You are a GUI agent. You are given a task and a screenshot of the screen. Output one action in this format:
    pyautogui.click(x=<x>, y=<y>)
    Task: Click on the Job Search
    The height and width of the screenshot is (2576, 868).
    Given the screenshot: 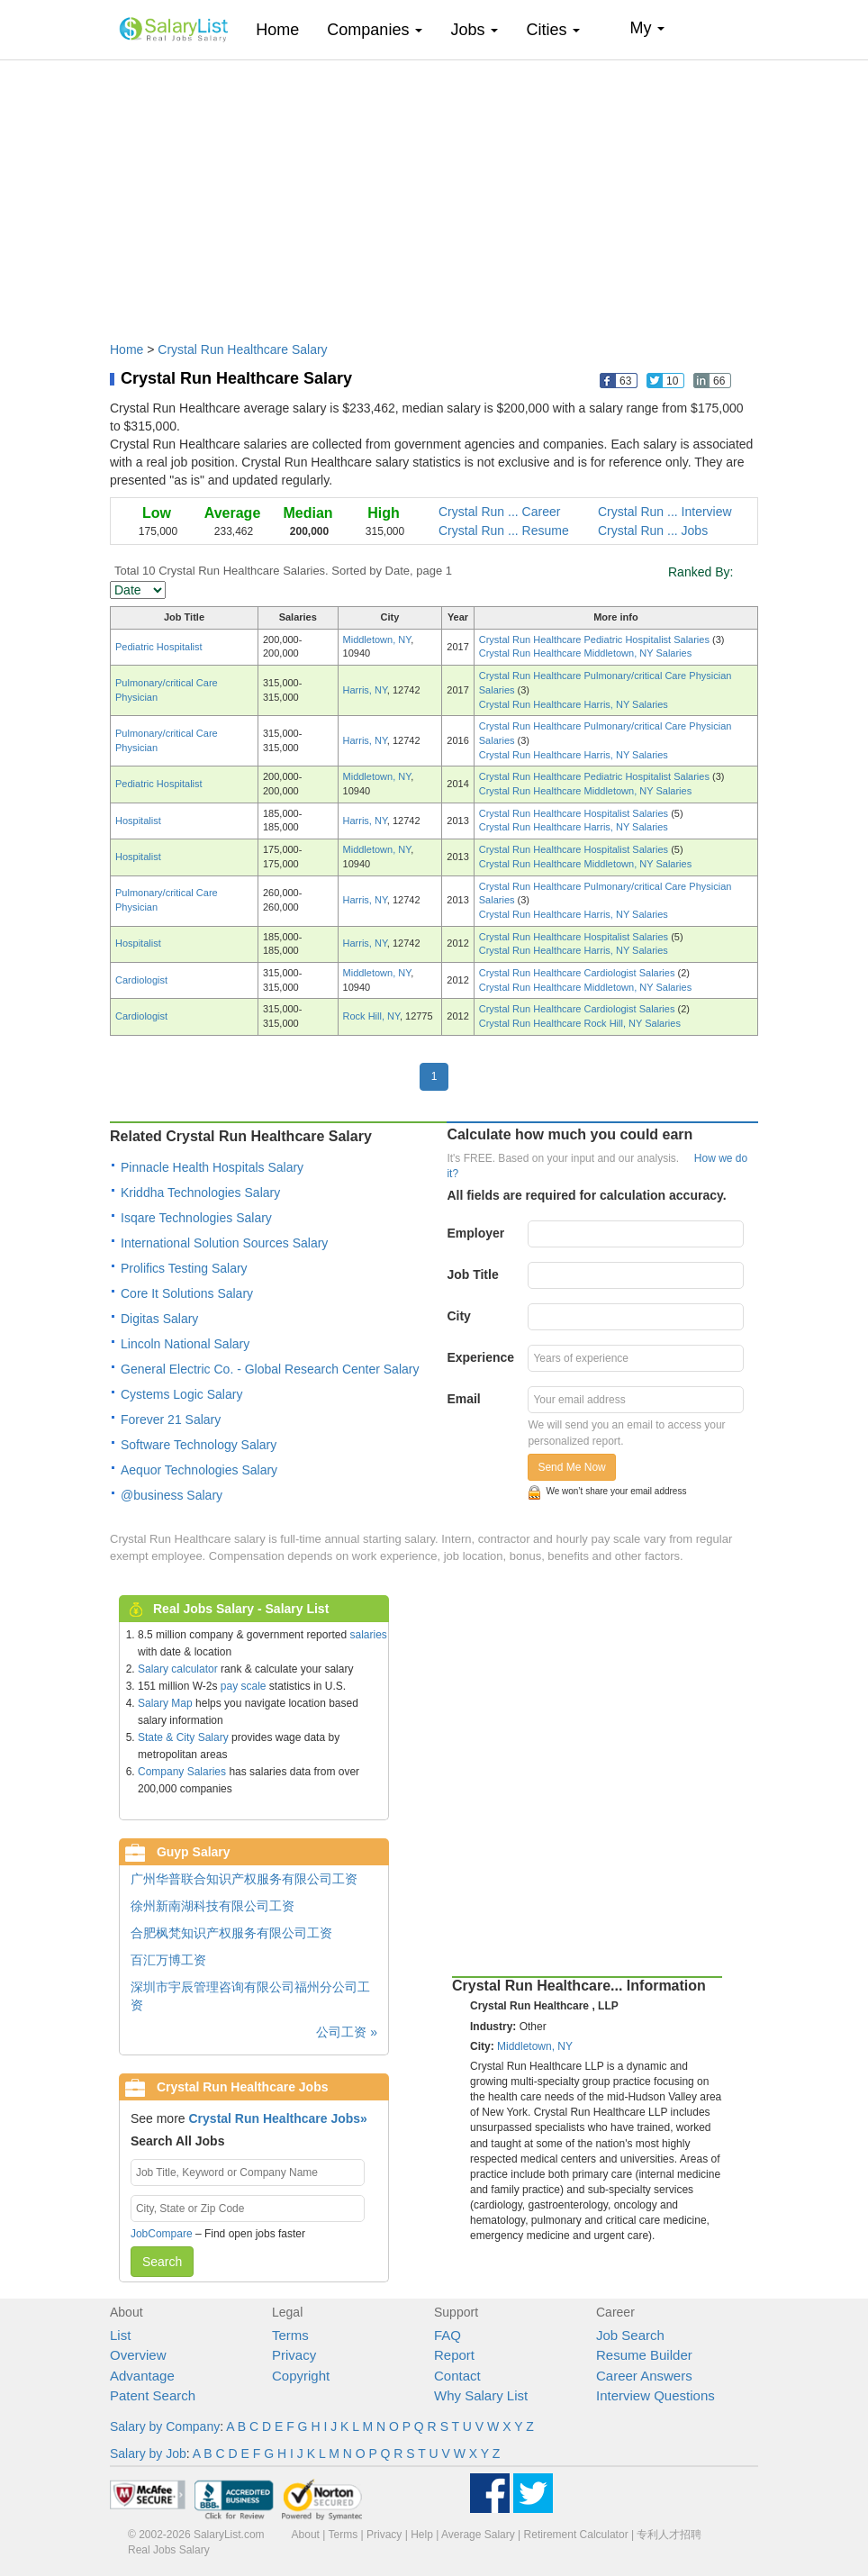 What is the action you would take?
    pyautogui.click(x=630, y=2335)
    